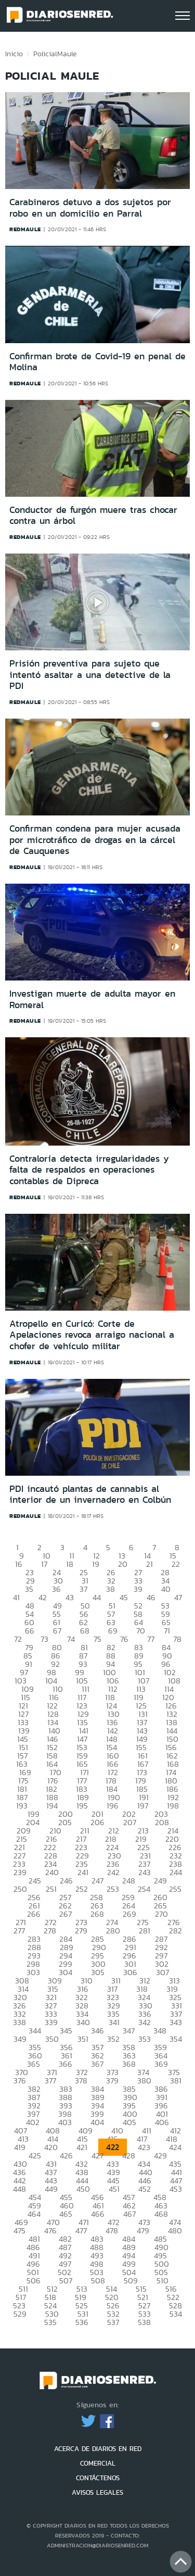  What do you see at coordinates (175, 2230) in the screenshot?
I see `480` at bounding box center [175, 2230].